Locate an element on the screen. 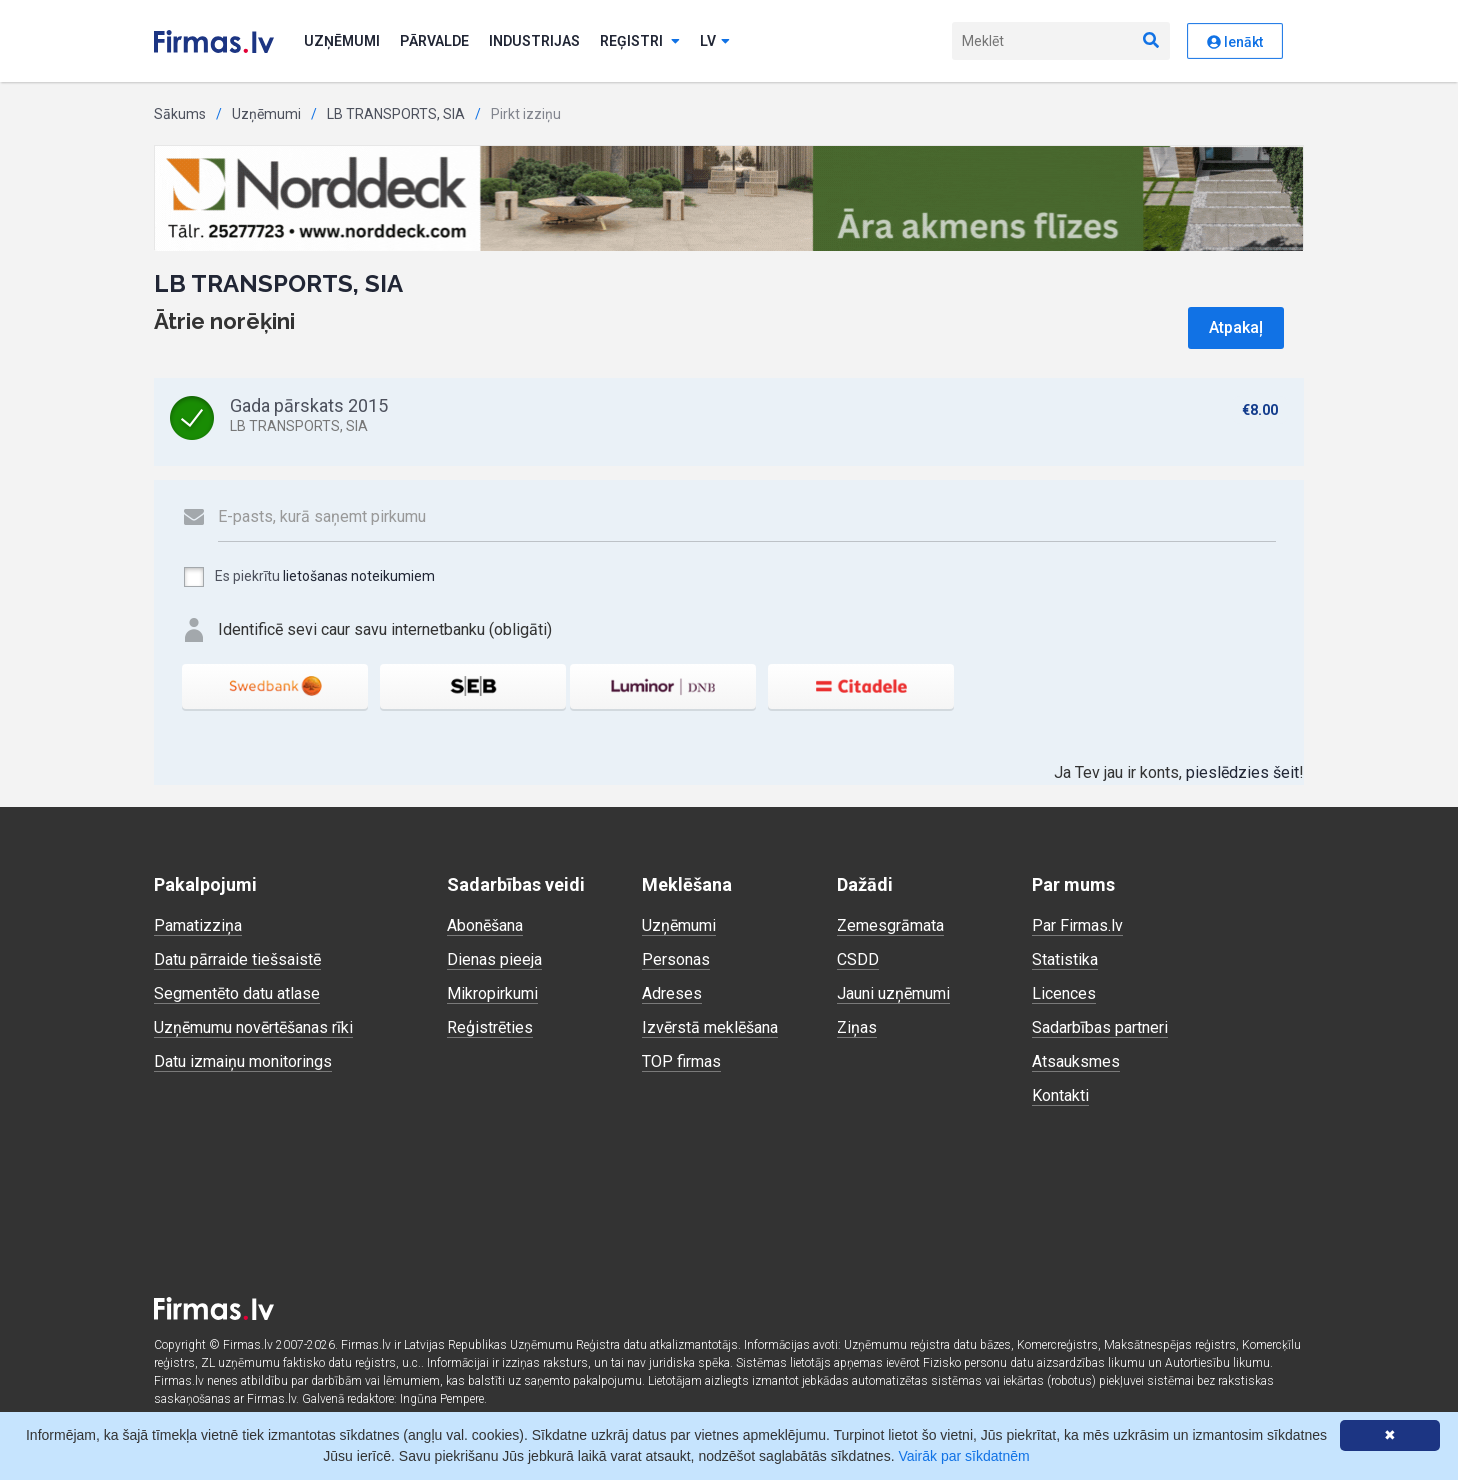 This screenshot has width=1458, height=1480. Datu izmaiņu monitorings is located at coordinates (243, 1061).